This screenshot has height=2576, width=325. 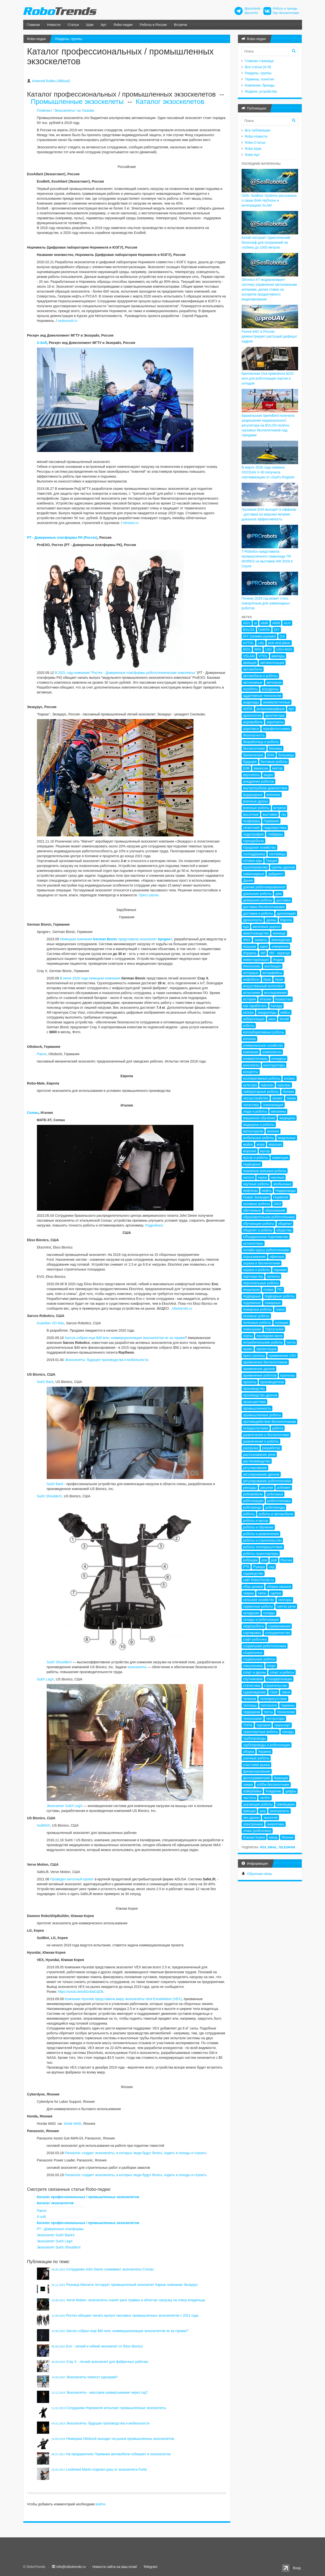 I want to click on готовка еды, so click(x=252, y=861).